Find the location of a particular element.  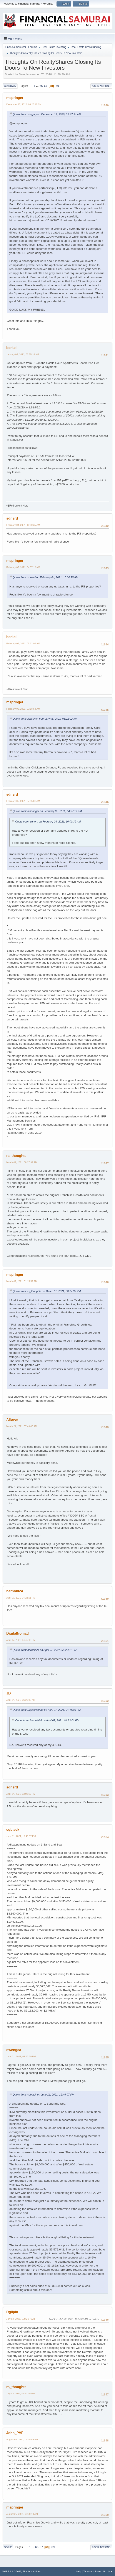

Quote from: barnold24 on April 07, 2021, 04:23:01 PM is located at coordinates (45, 1650).